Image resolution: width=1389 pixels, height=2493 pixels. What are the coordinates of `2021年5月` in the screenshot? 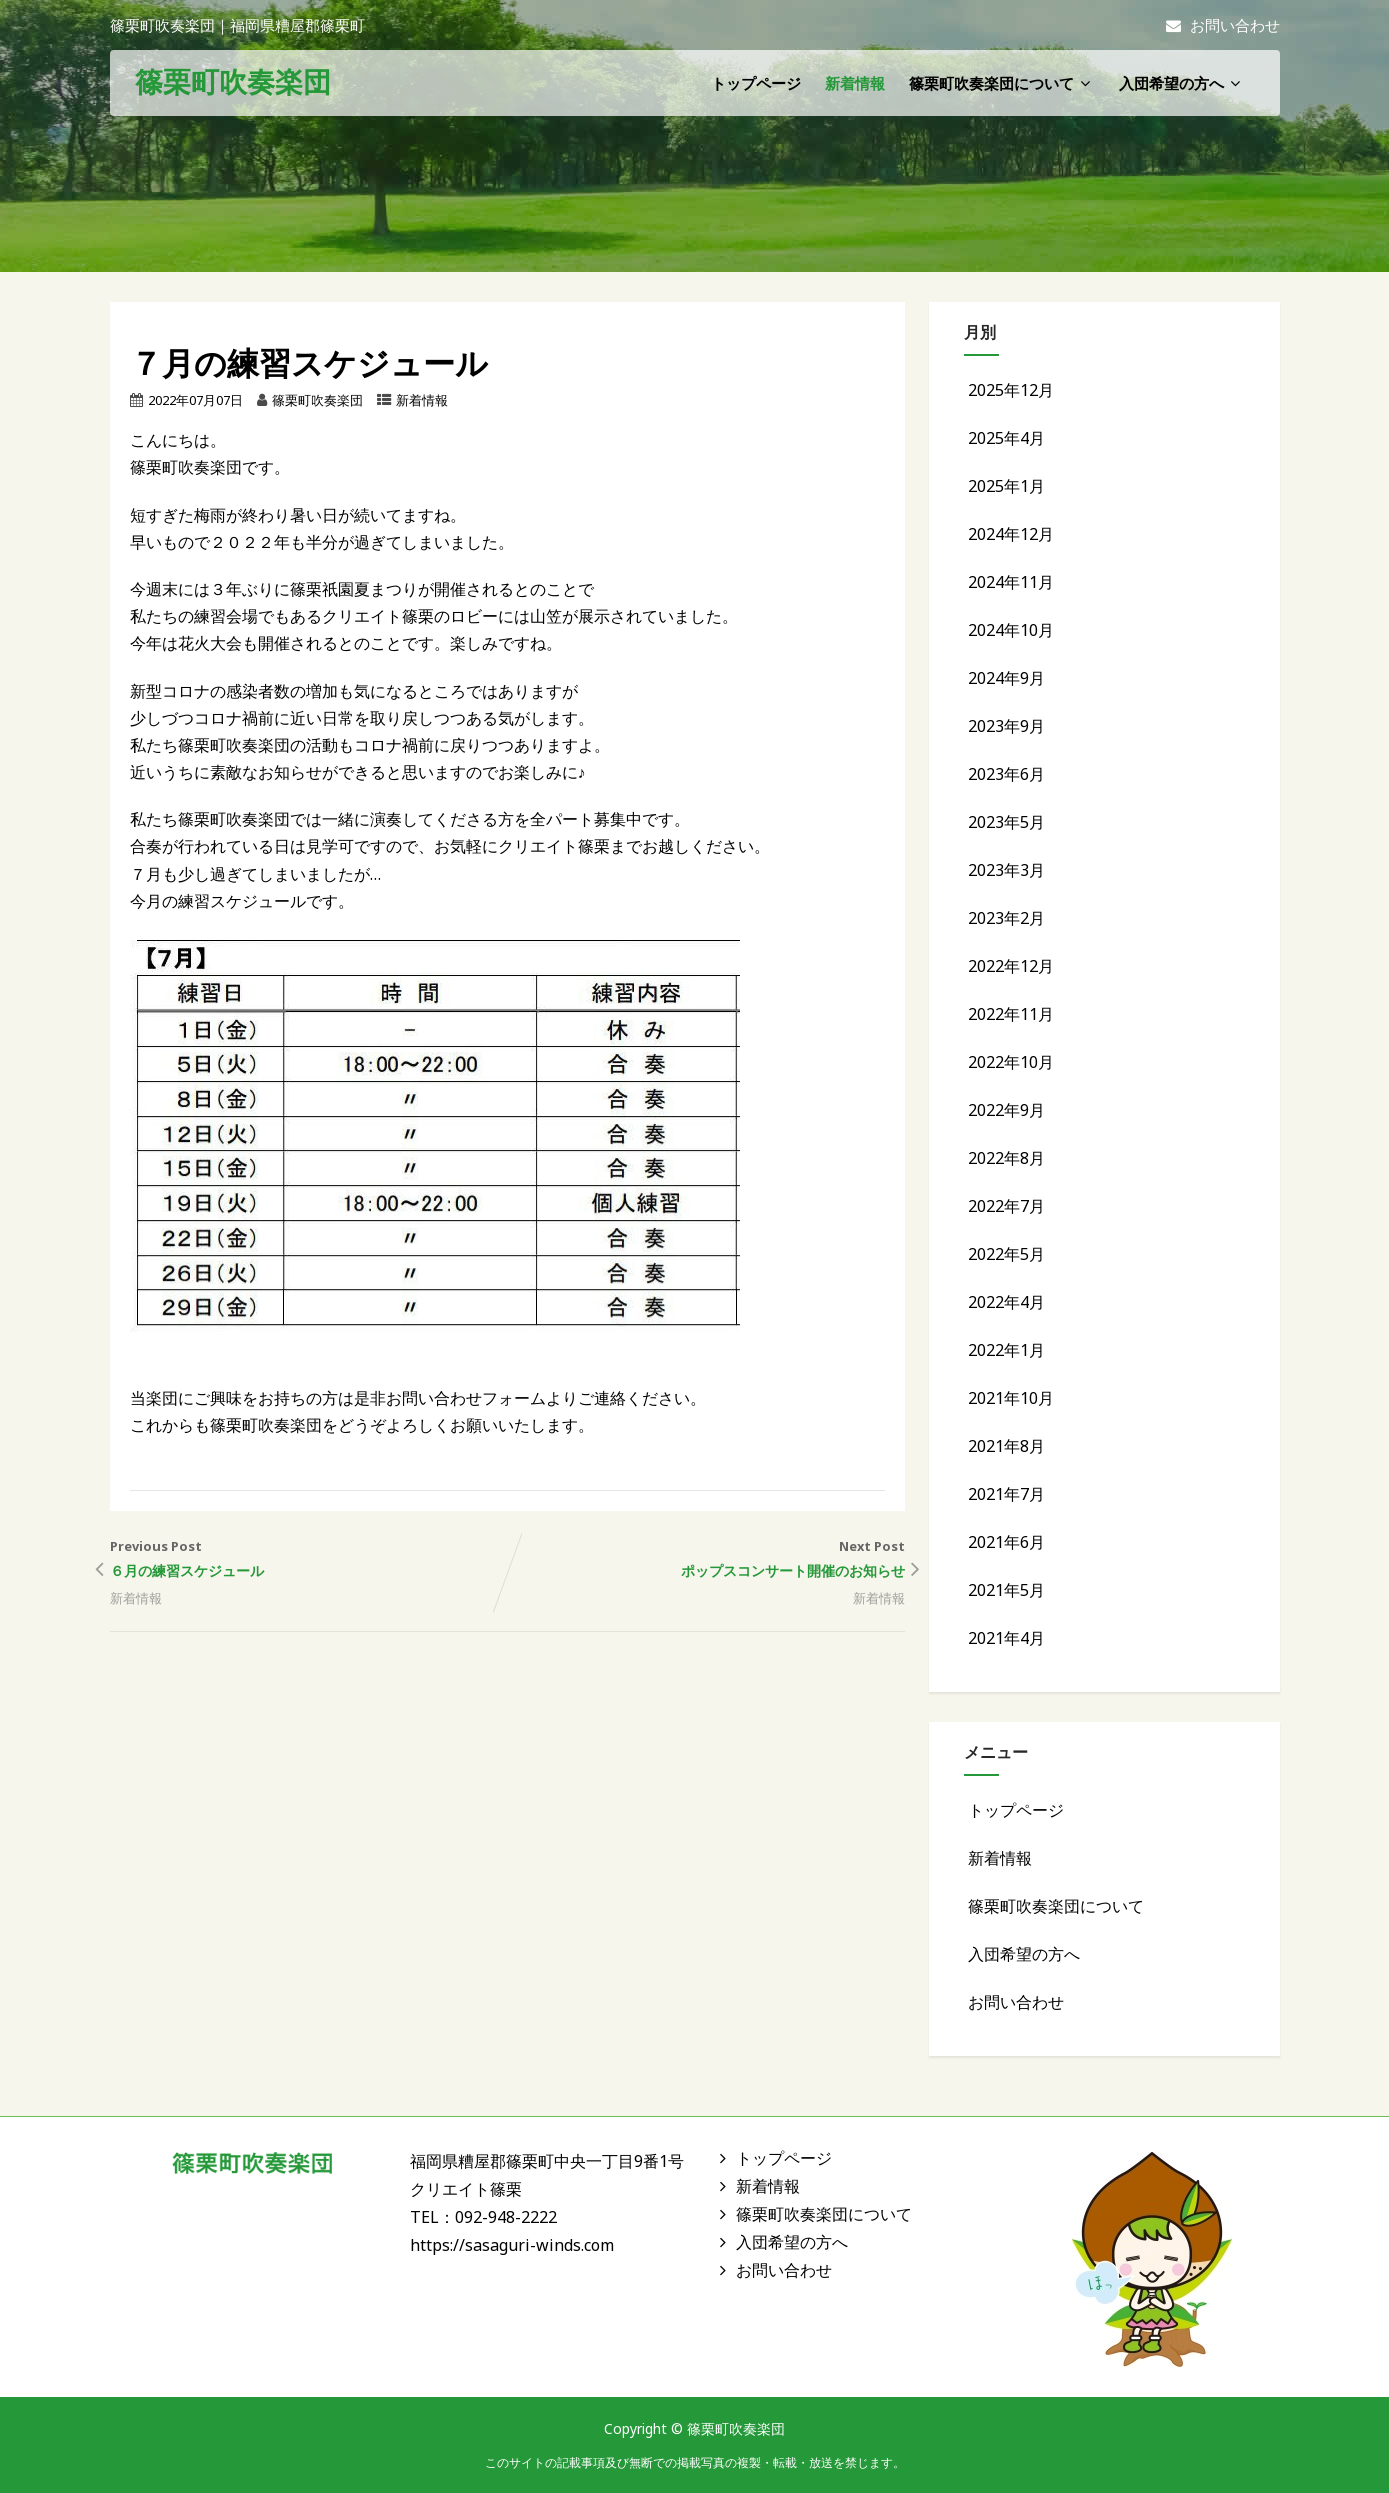 It's located at (1006, 1590).